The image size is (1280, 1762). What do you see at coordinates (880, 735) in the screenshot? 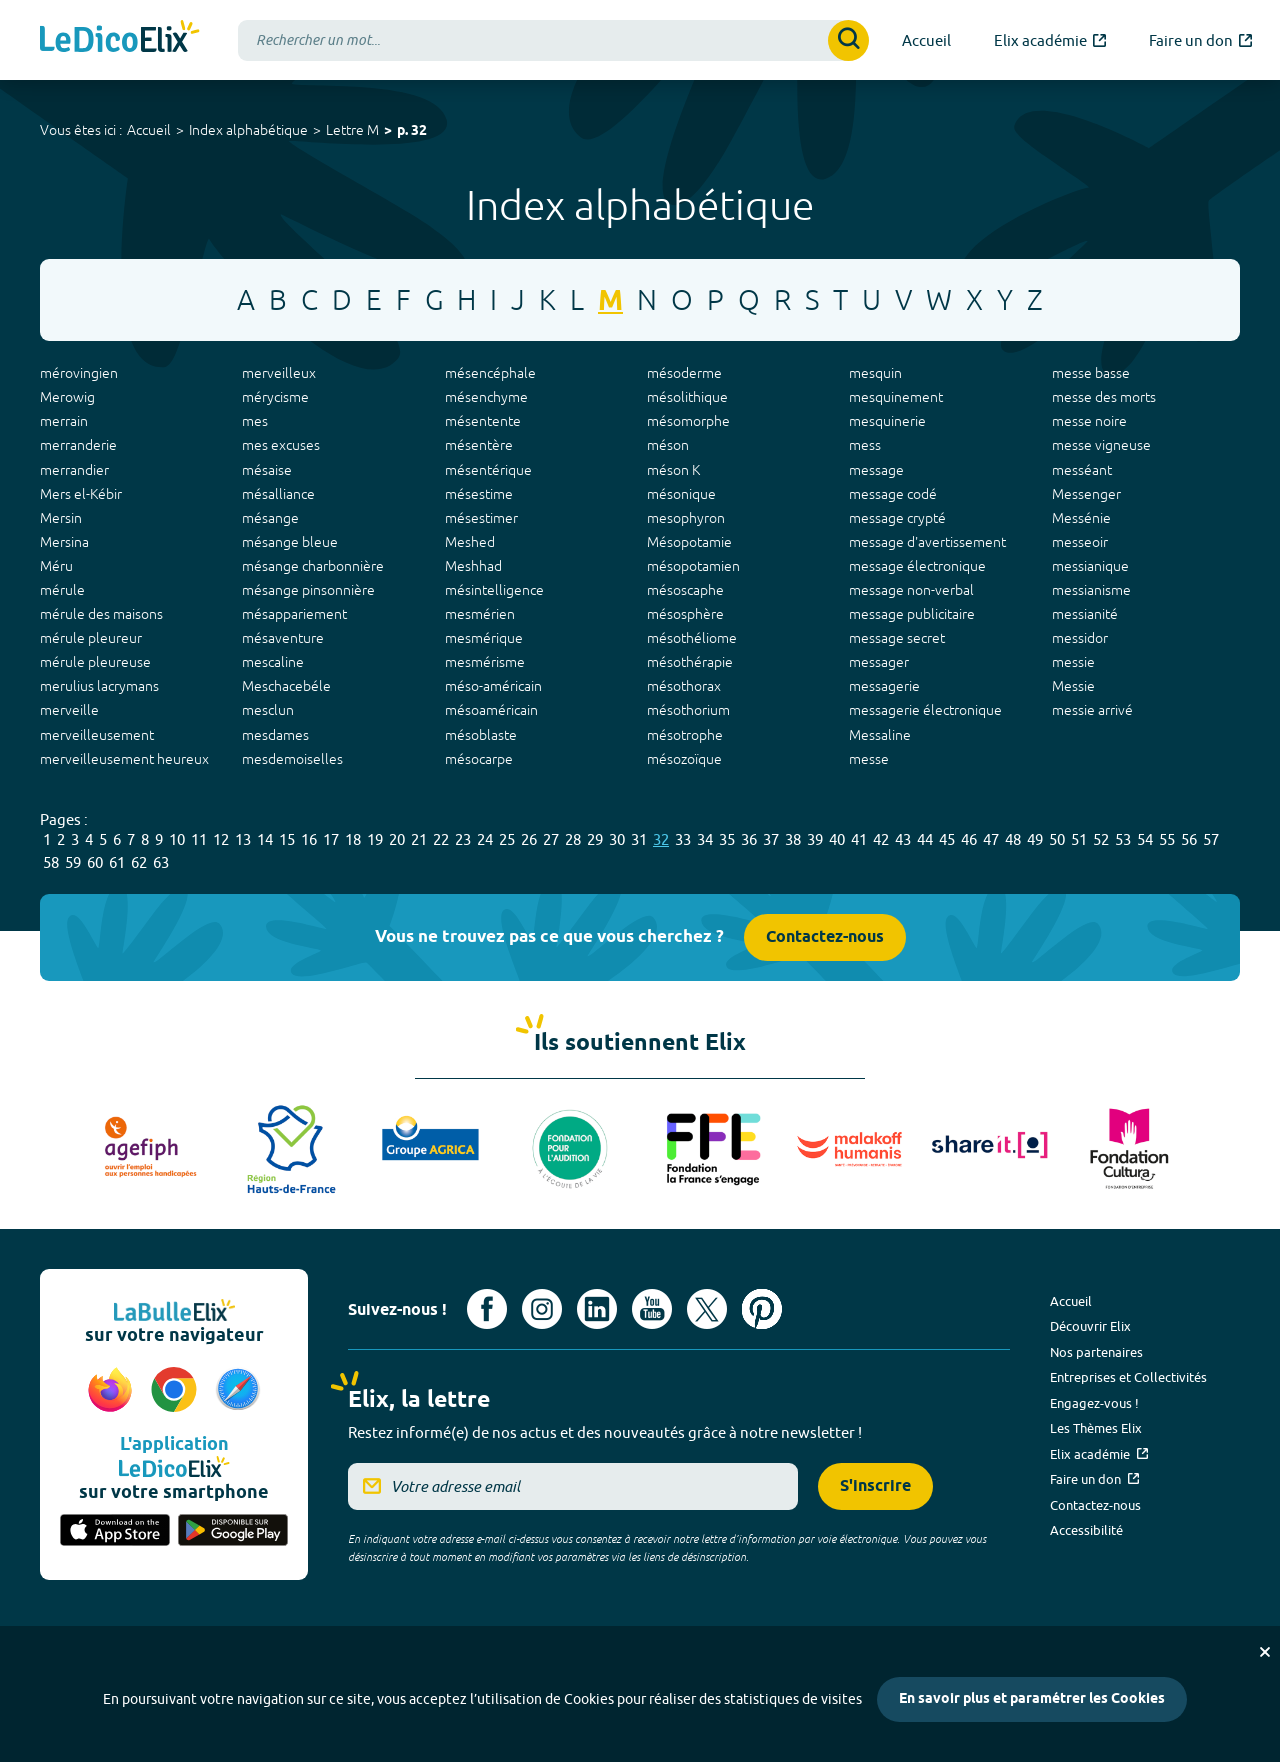
I see `Messaline` at bounding box center [880, 735].